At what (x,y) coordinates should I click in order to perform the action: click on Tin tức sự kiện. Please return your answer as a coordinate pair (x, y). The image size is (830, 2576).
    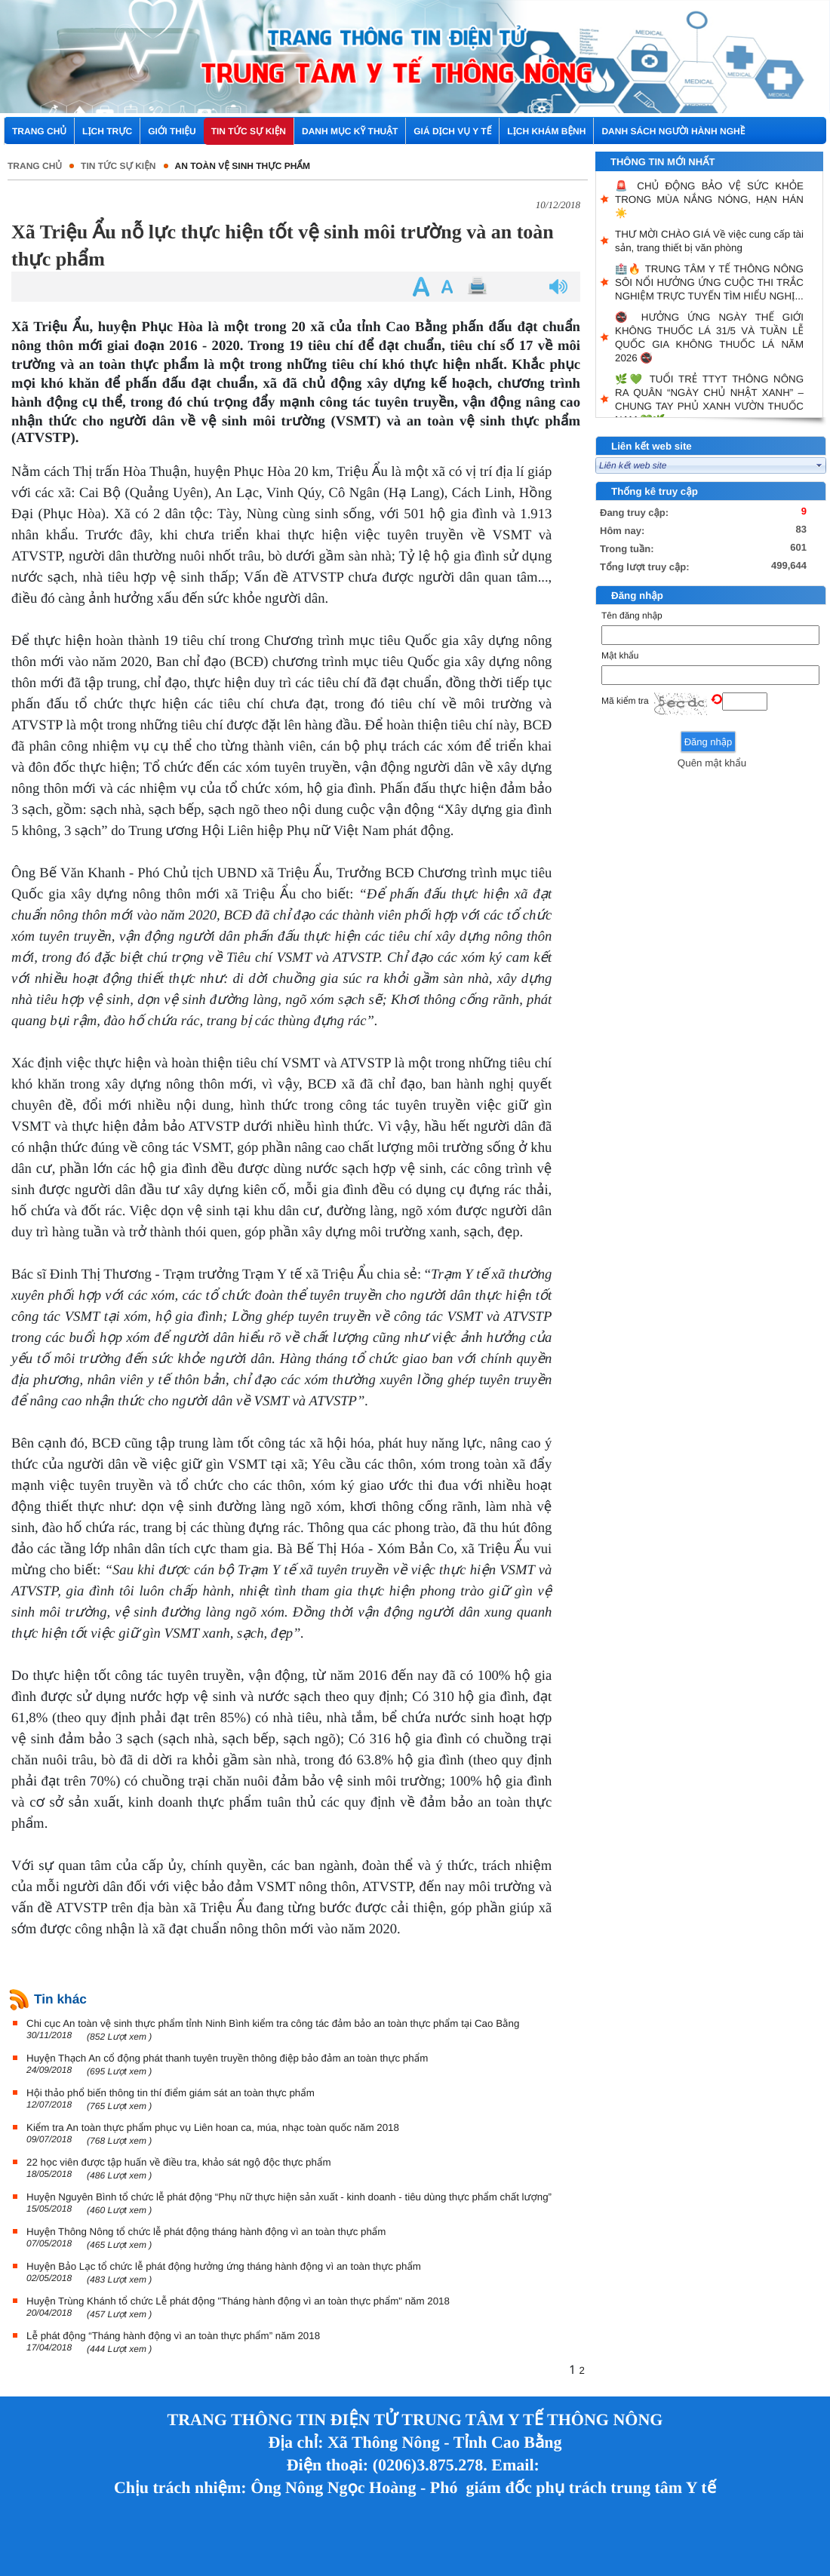
    Looking at the image, I should click on (118, 166).